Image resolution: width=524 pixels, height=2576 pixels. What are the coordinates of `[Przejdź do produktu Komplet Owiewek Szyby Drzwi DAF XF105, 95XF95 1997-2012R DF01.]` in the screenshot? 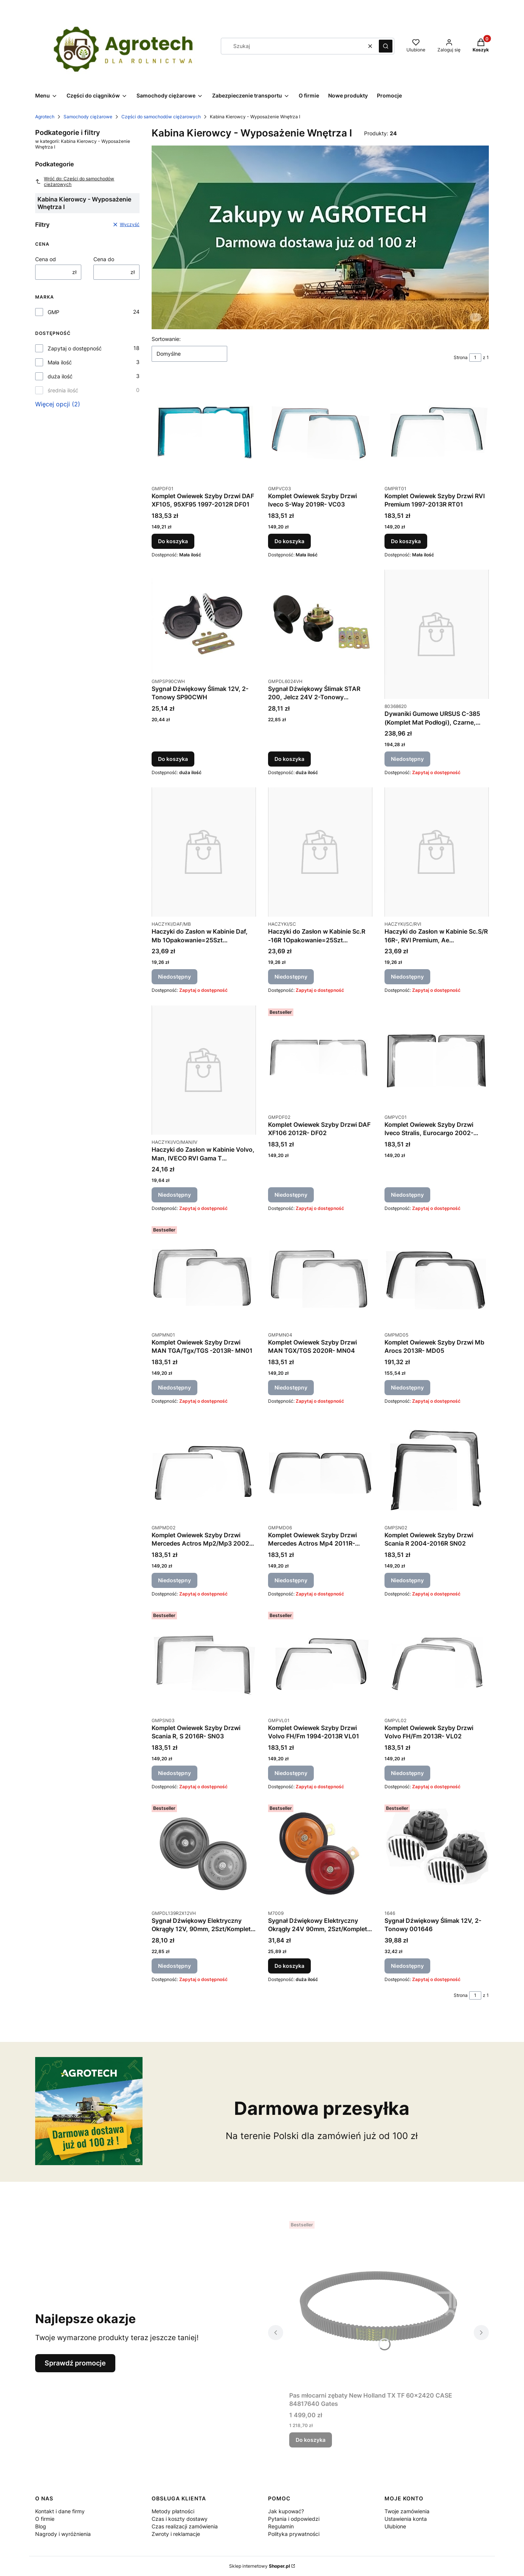 It's located at (204, 429).